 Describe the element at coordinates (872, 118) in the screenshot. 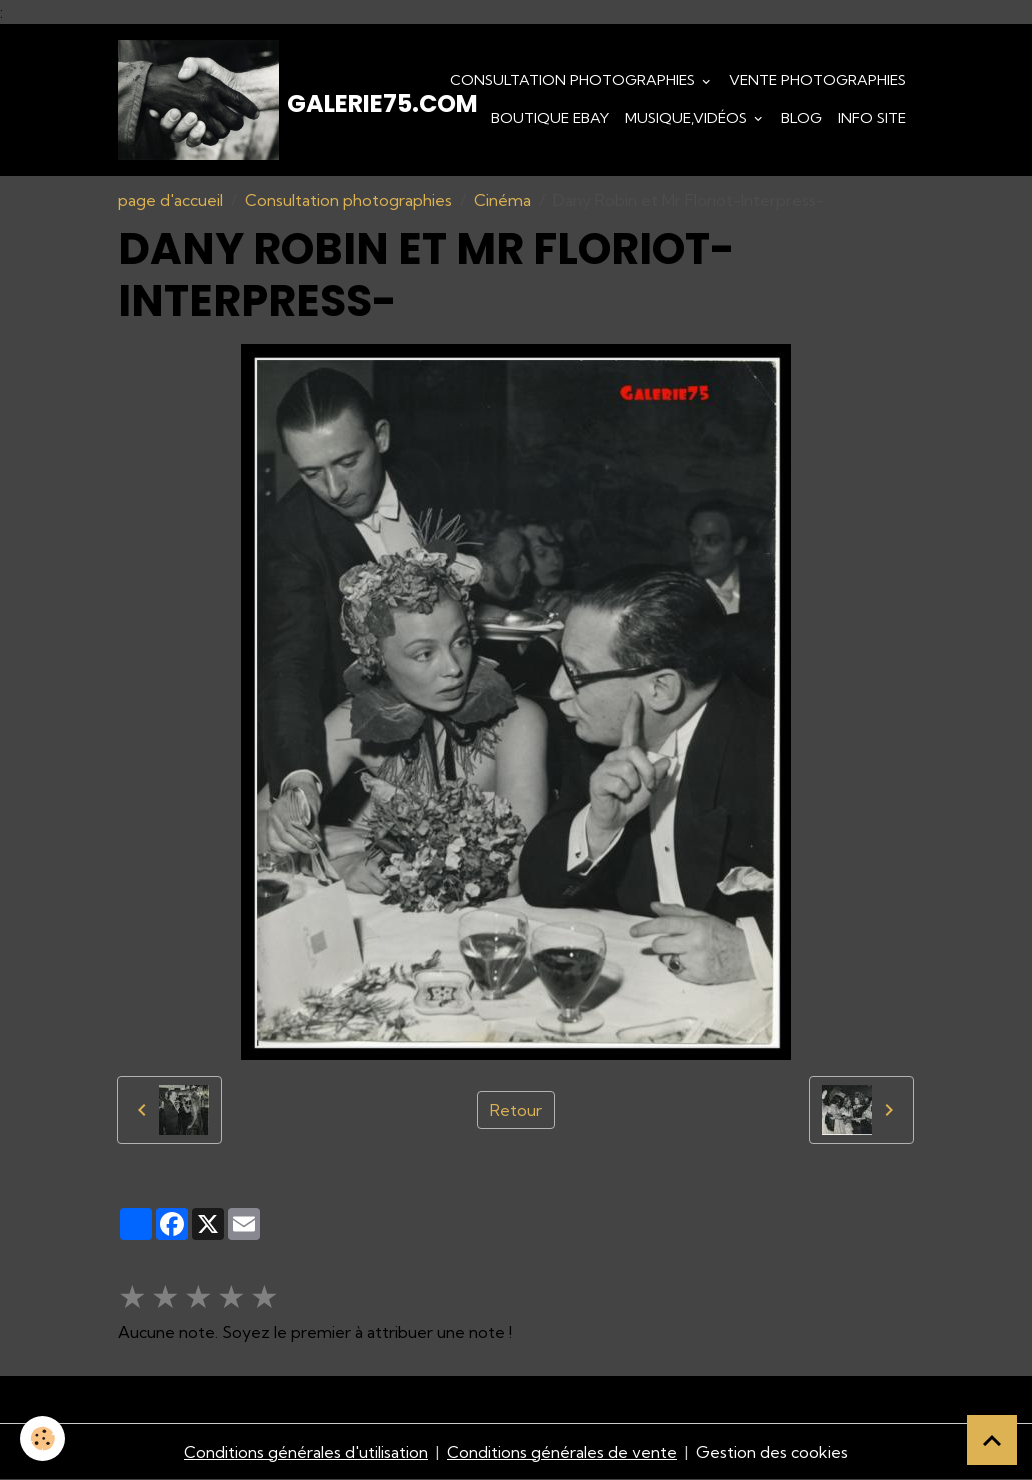

I see `Info Site` at that location.